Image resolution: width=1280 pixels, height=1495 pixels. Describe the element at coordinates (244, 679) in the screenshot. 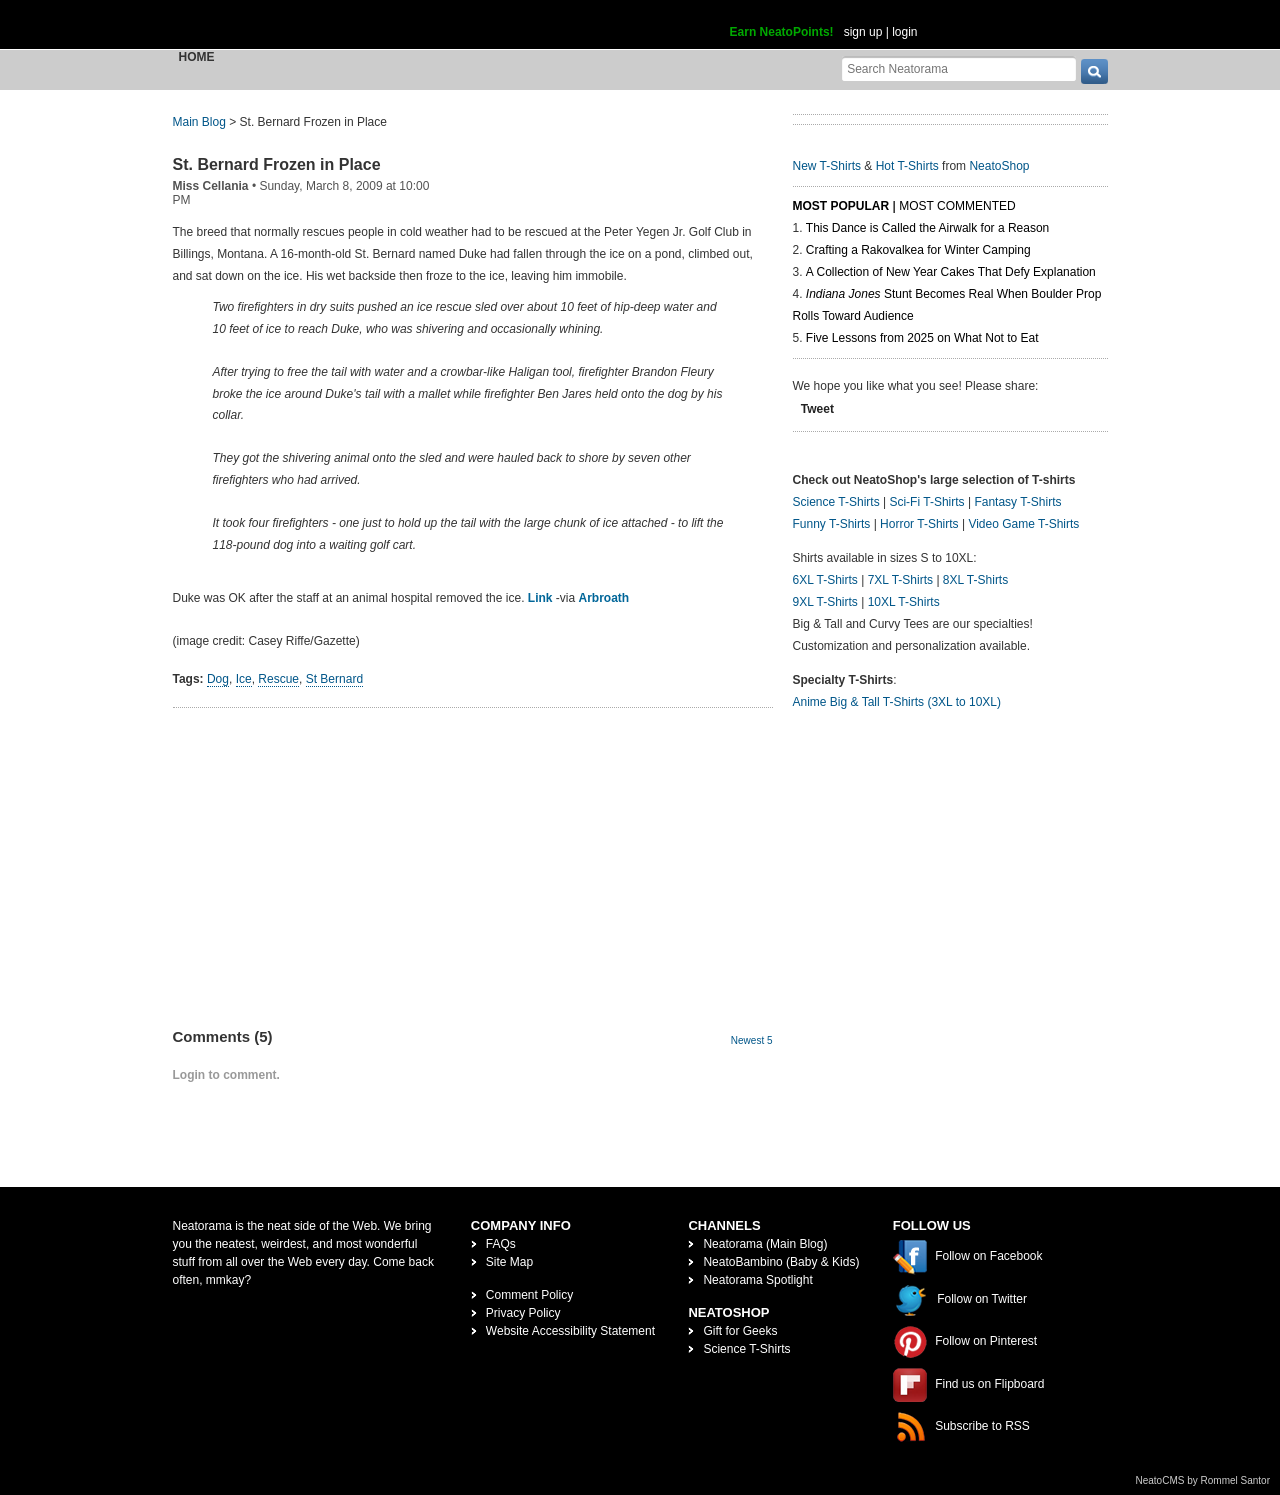

I see `Ice` at that location.